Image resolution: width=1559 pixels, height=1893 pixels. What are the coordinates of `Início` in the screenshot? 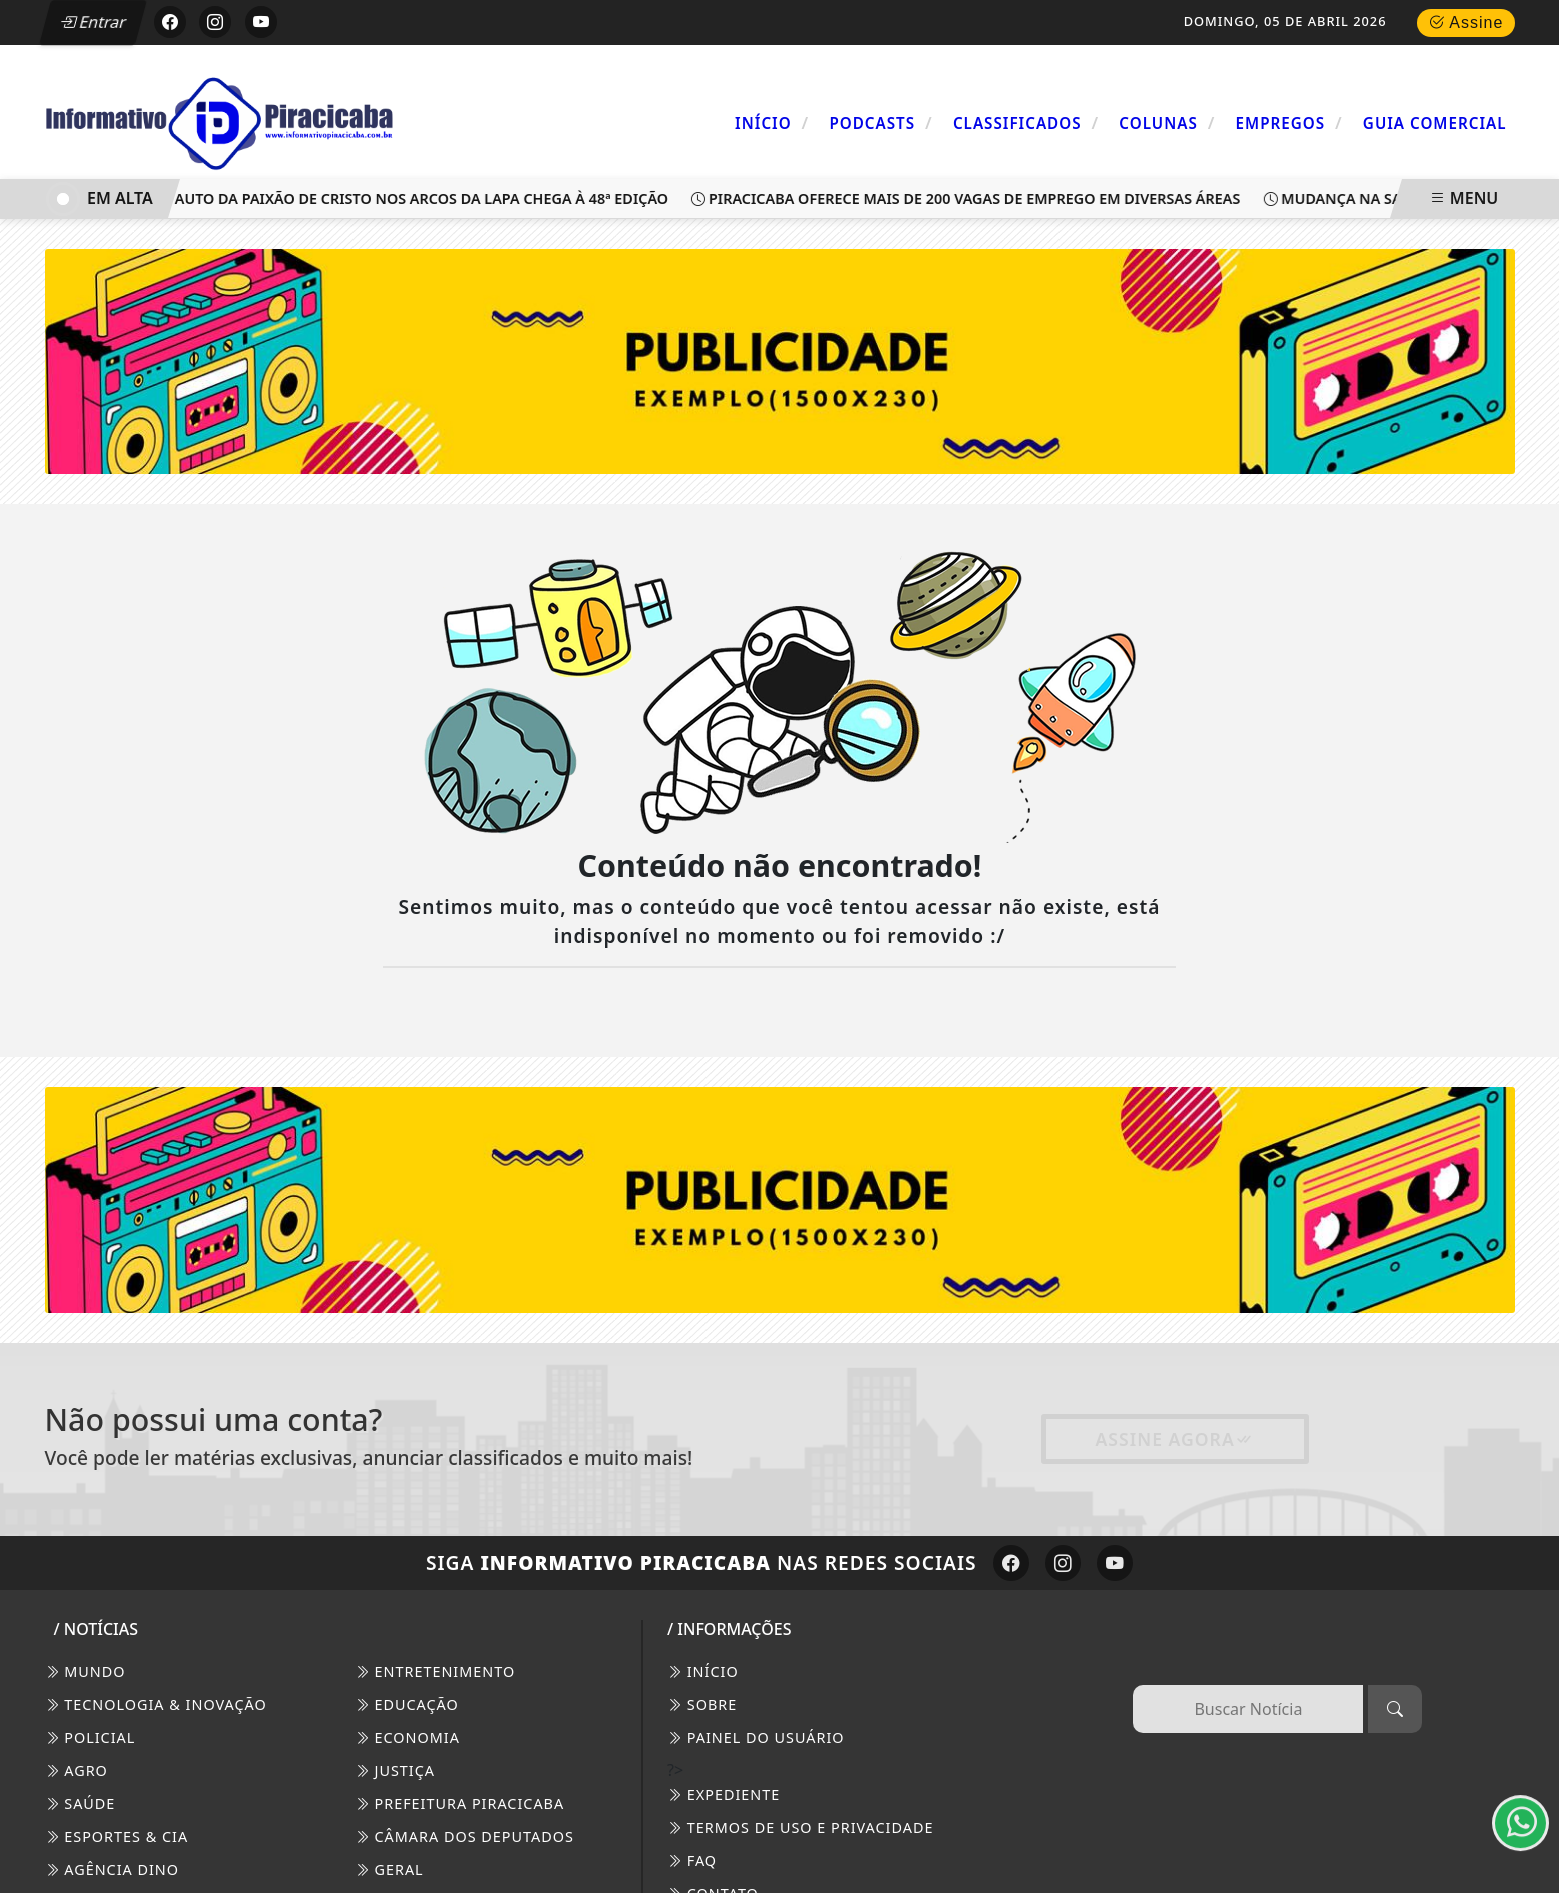 It's located at (772, 122).